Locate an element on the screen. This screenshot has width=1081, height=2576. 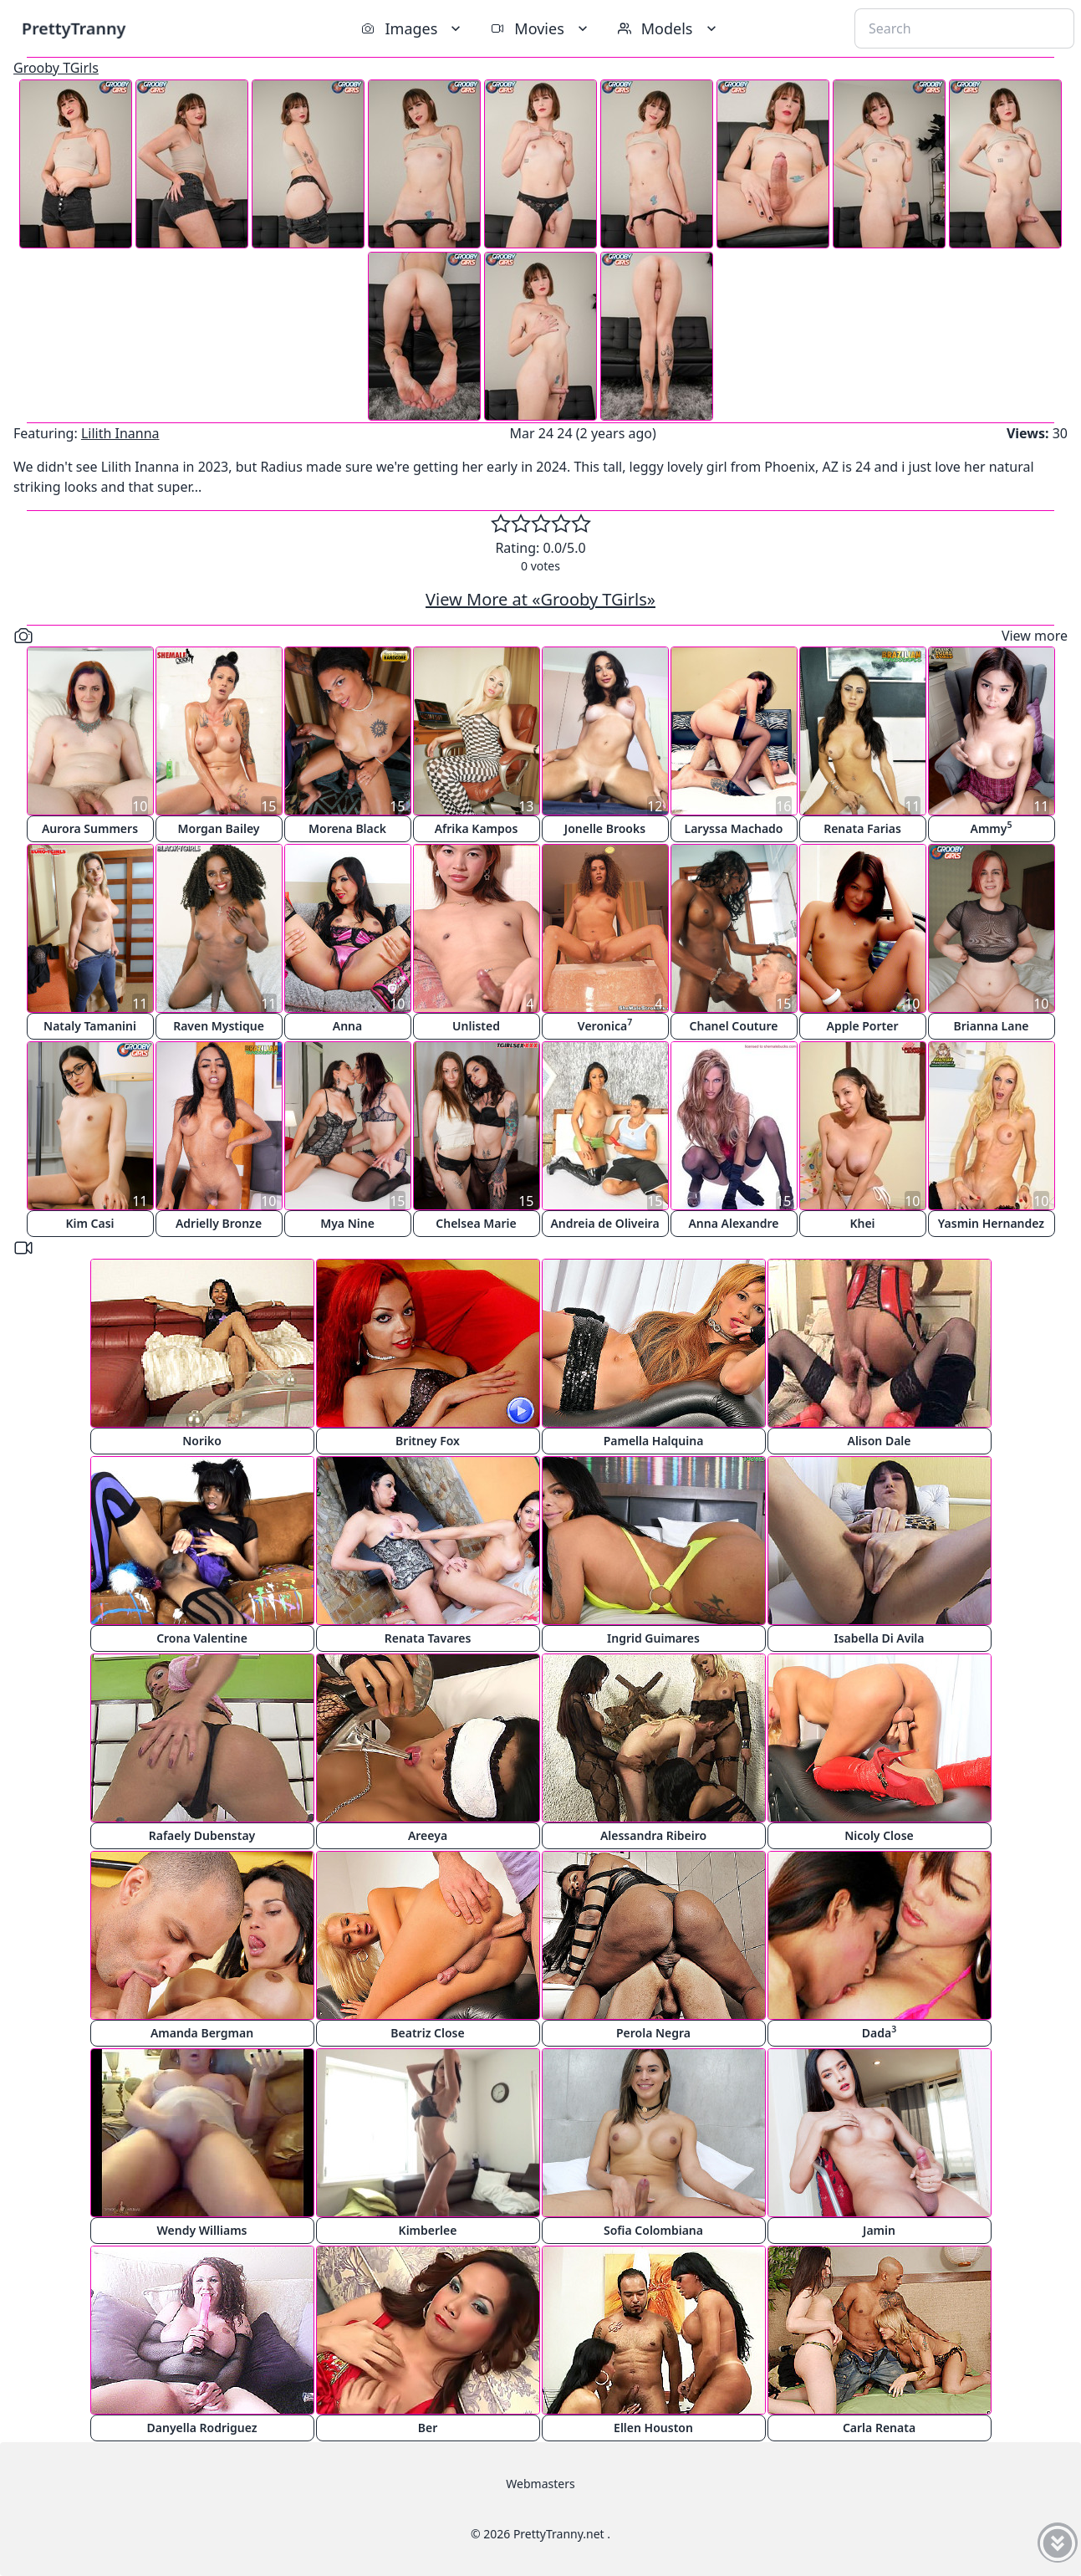
Ellen Houston is located at coordinates (653, 2427).